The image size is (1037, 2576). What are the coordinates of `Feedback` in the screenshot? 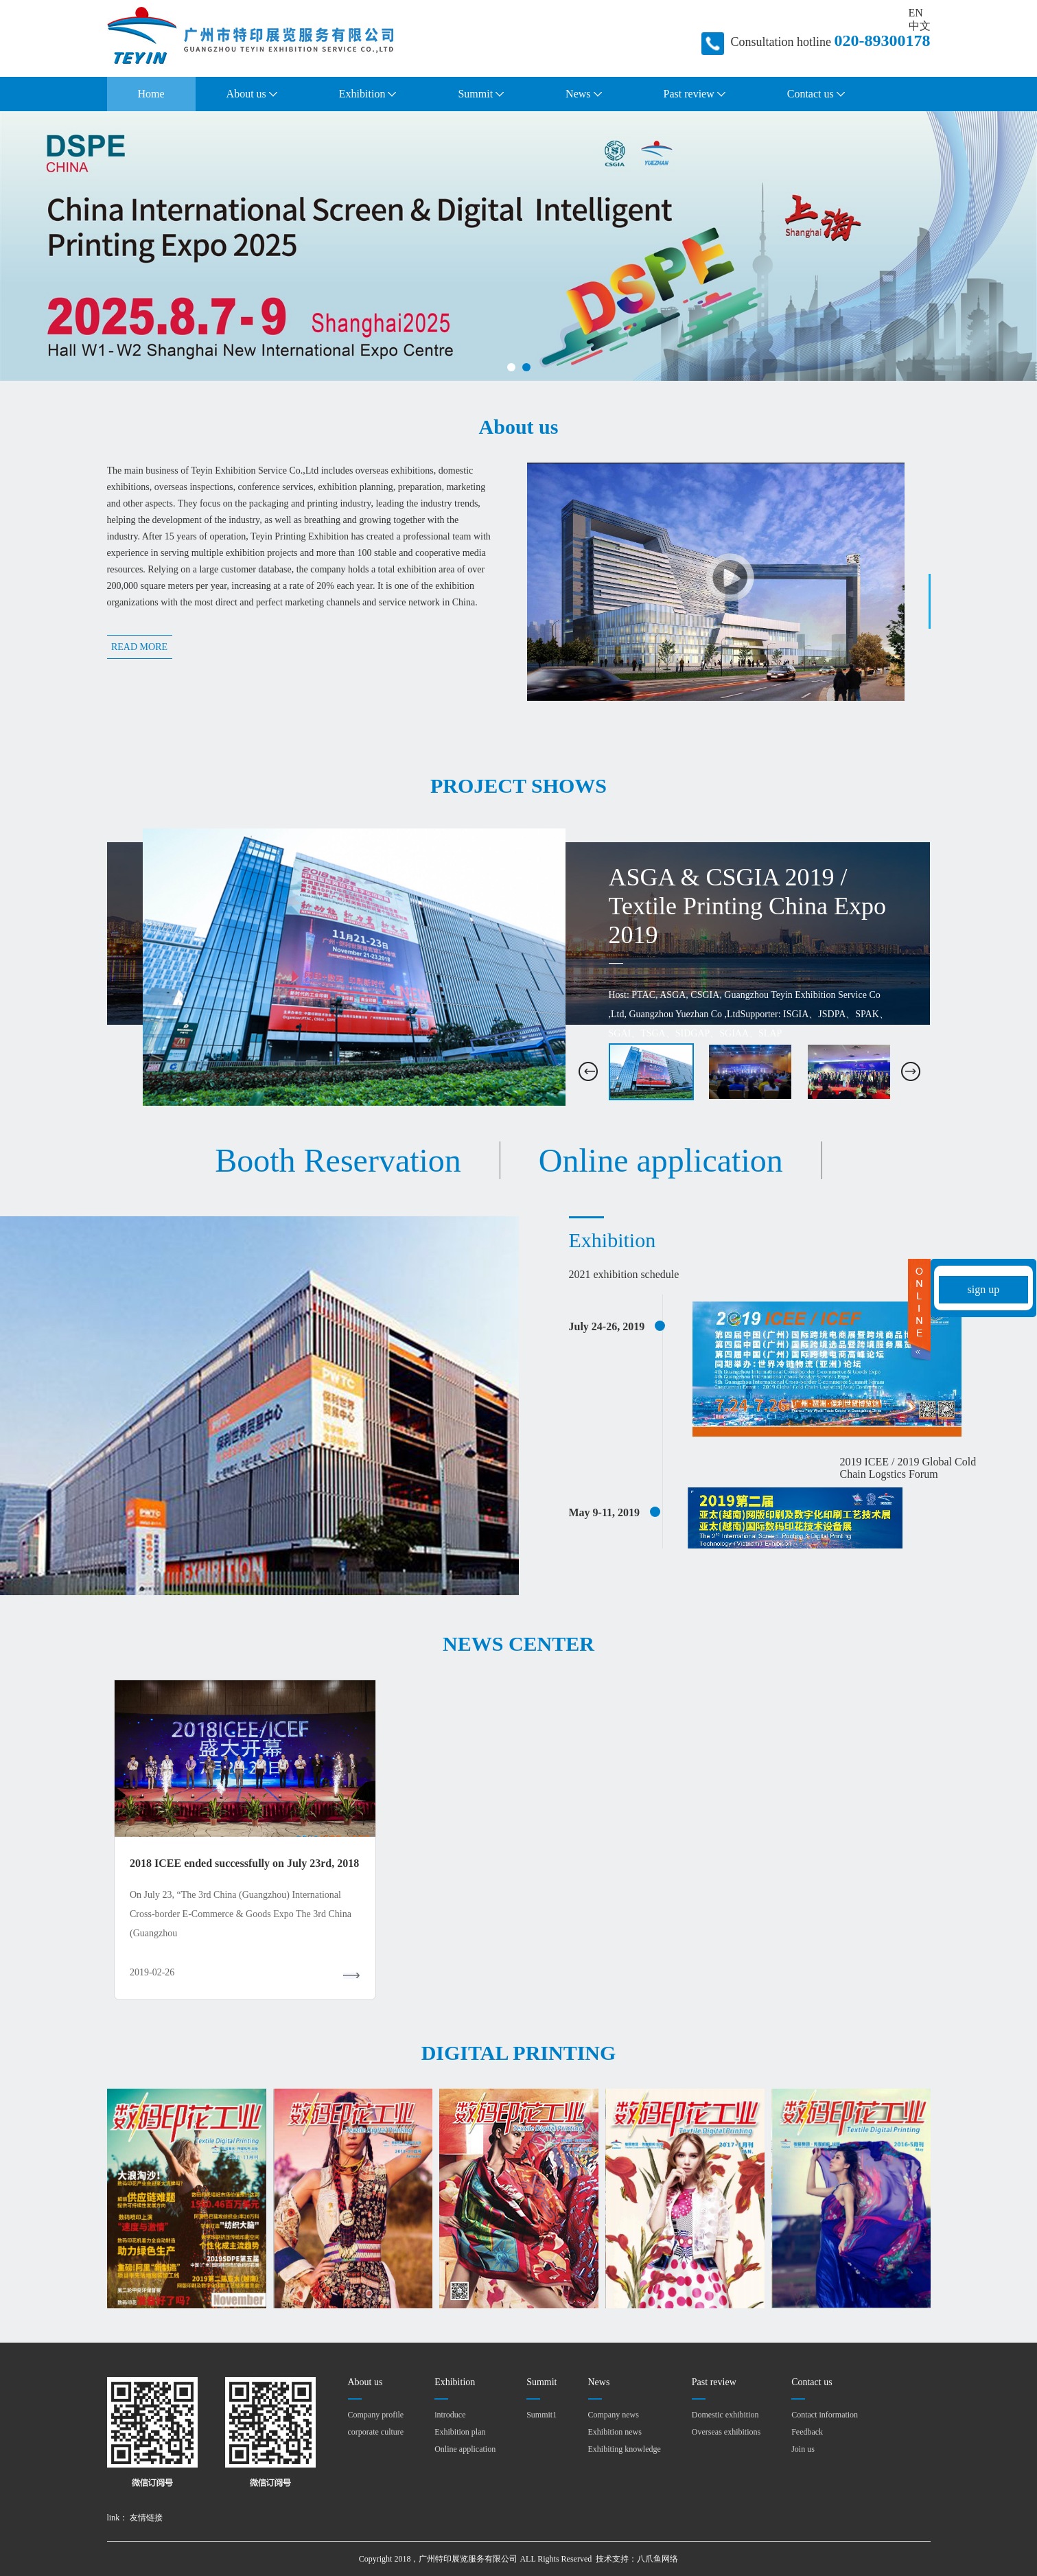 It's located at (807, 2432).